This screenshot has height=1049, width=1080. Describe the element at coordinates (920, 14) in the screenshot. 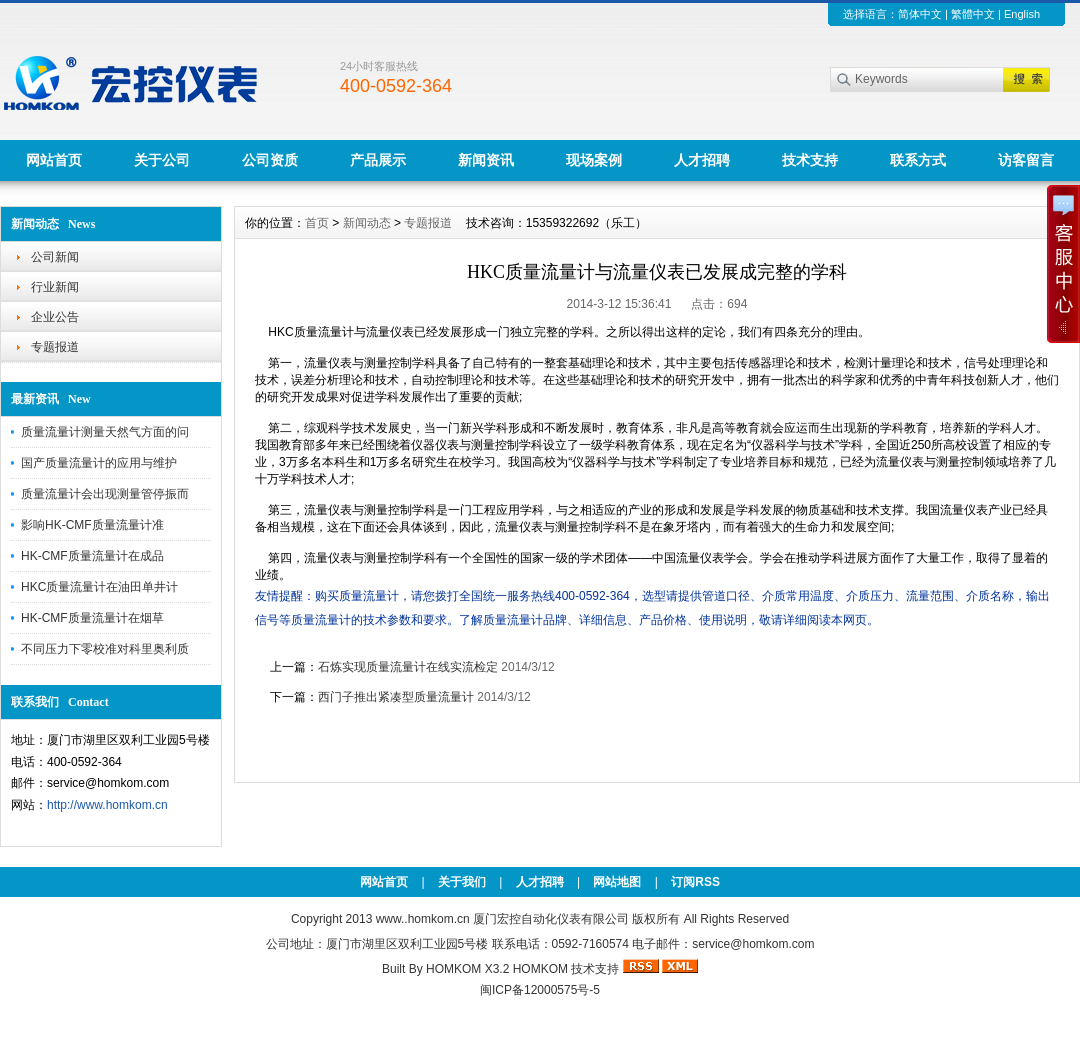

I see `简体中文` at that location.